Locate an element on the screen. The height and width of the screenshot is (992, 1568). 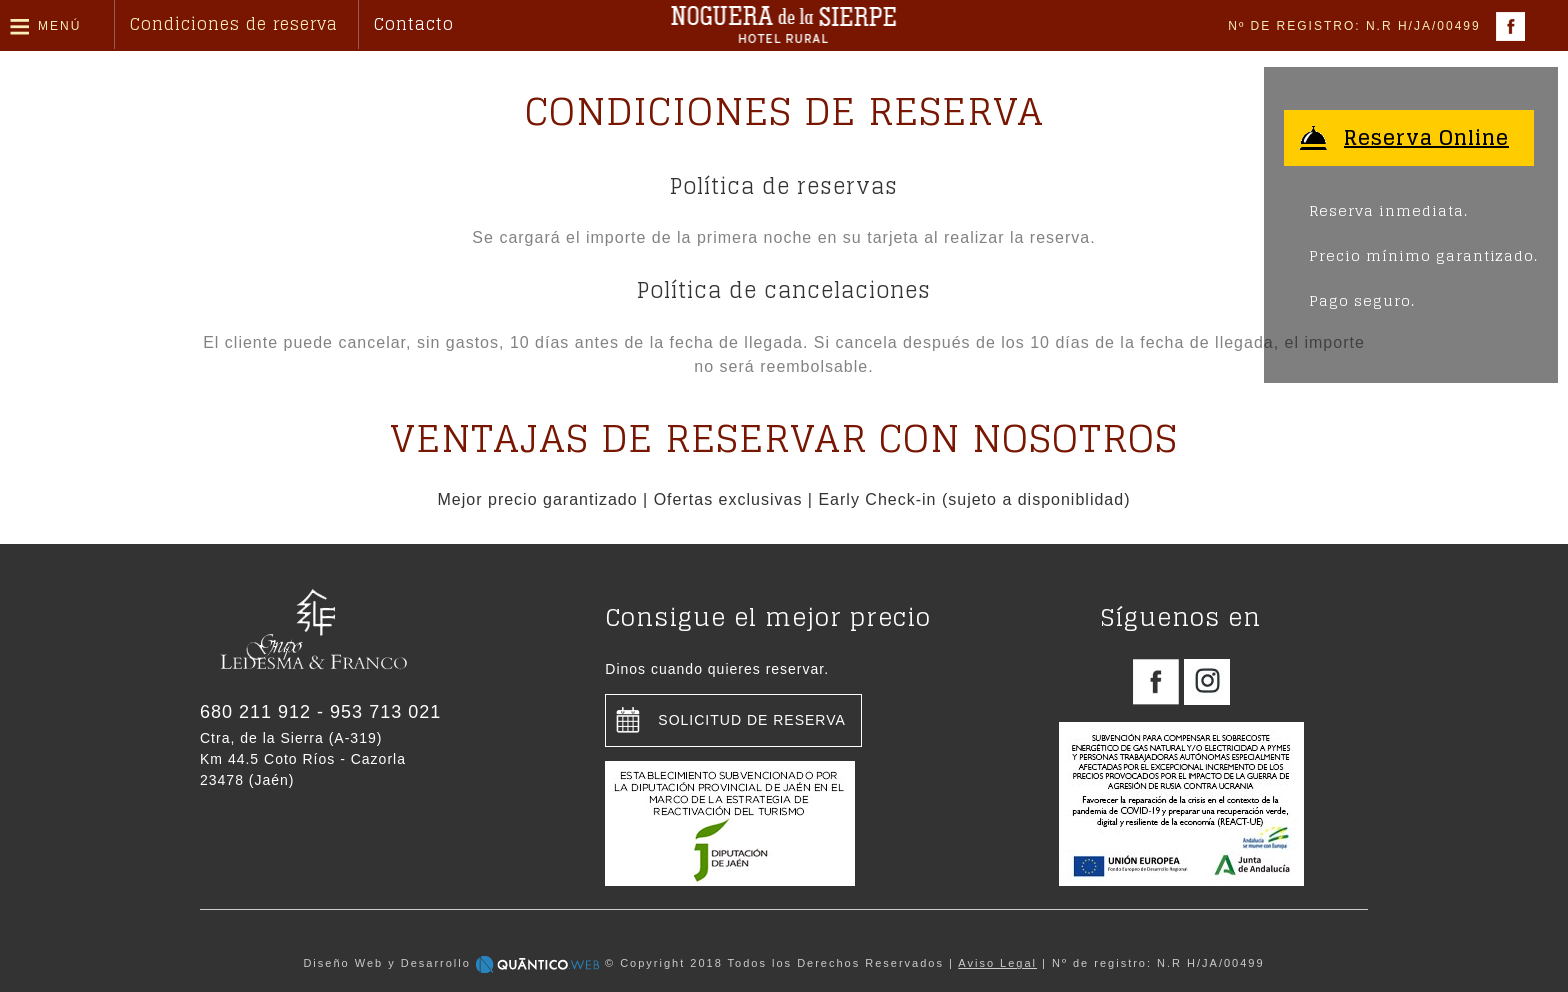
Menú [button] is located at coordinates (59, 26).